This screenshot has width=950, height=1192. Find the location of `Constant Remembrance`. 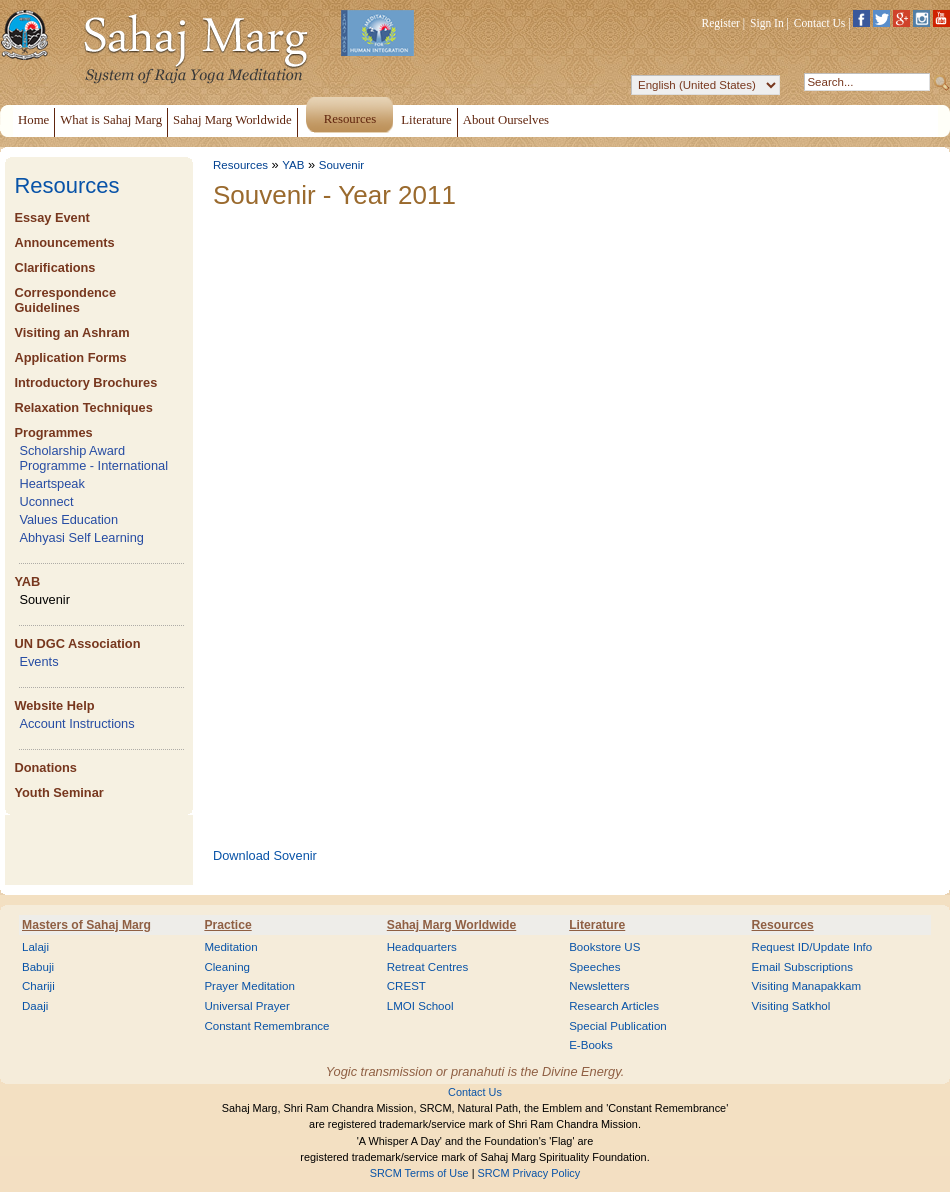

Constant Remembrance is located at coordinates (266, 1026).